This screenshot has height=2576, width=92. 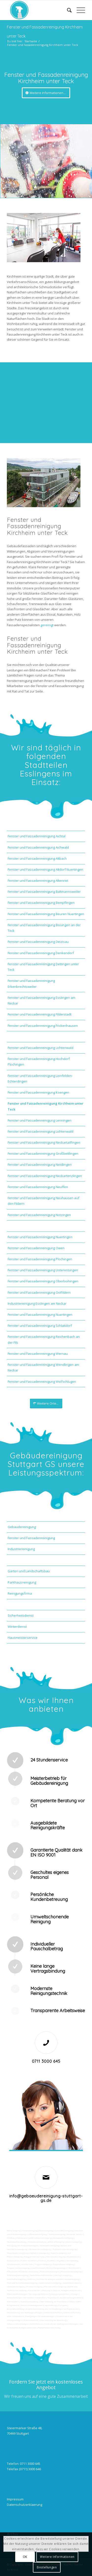 What do you see at coordinates (16, 2242) in the screenshot?
I see `Taubenkotbeseitung` at bounding box center [16, 2242].